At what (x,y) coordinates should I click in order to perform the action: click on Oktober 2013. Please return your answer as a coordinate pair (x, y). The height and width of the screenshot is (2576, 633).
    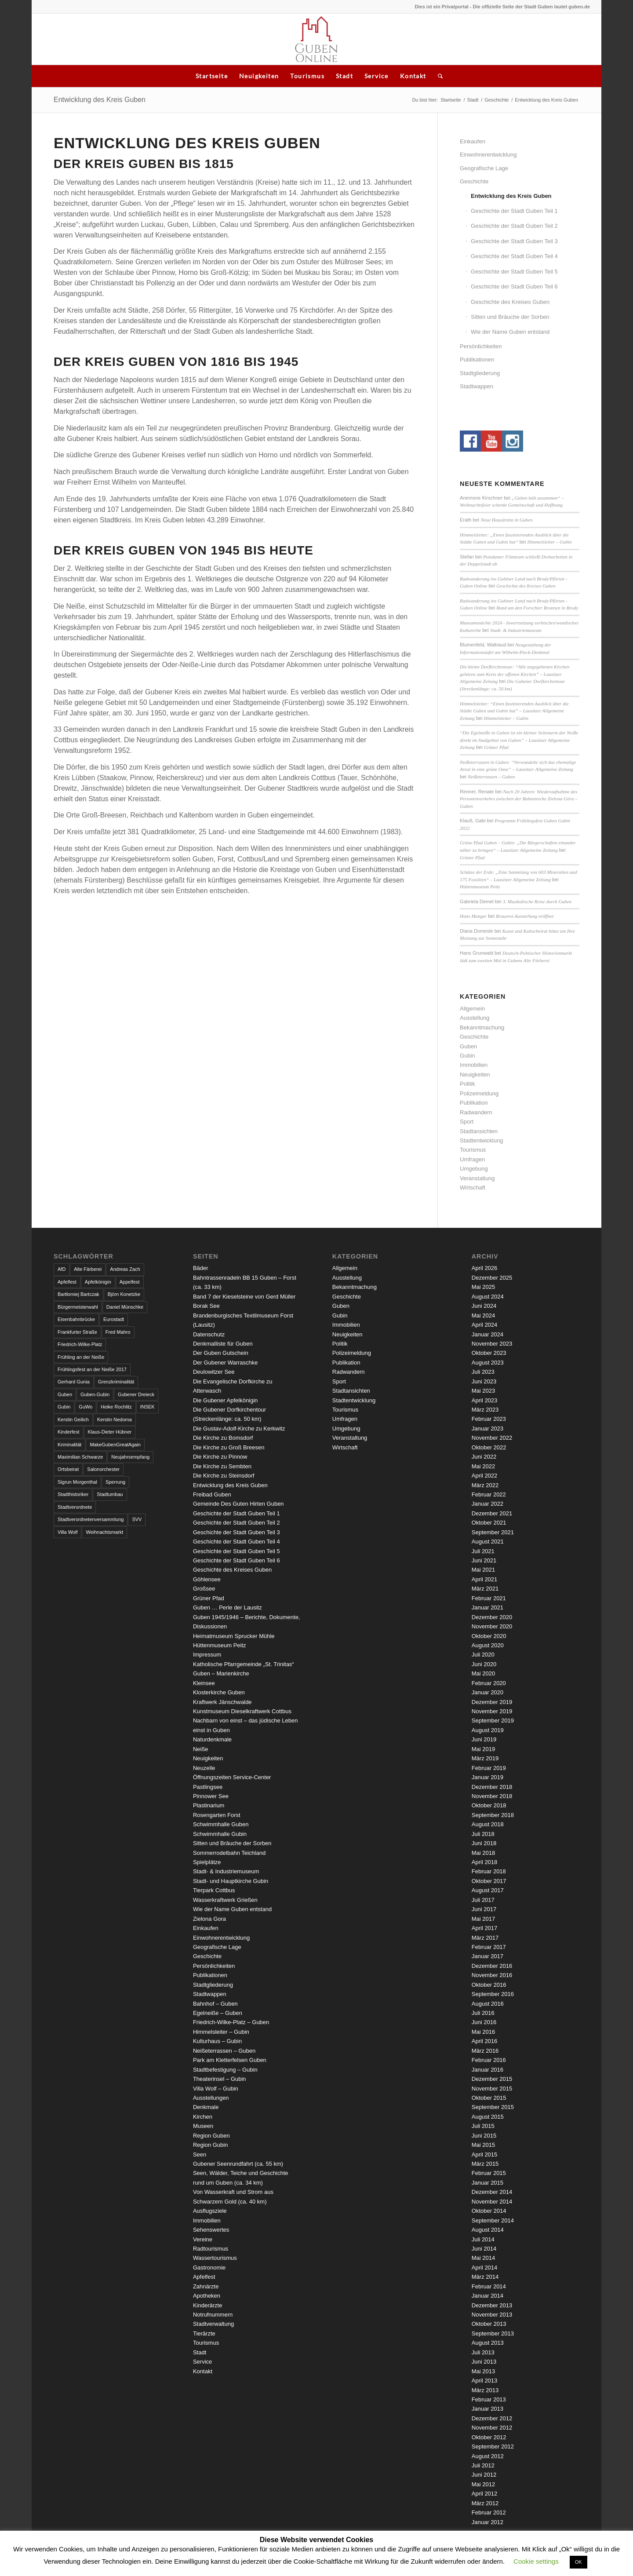
    Looking at the image, I should click on (489, 2324).